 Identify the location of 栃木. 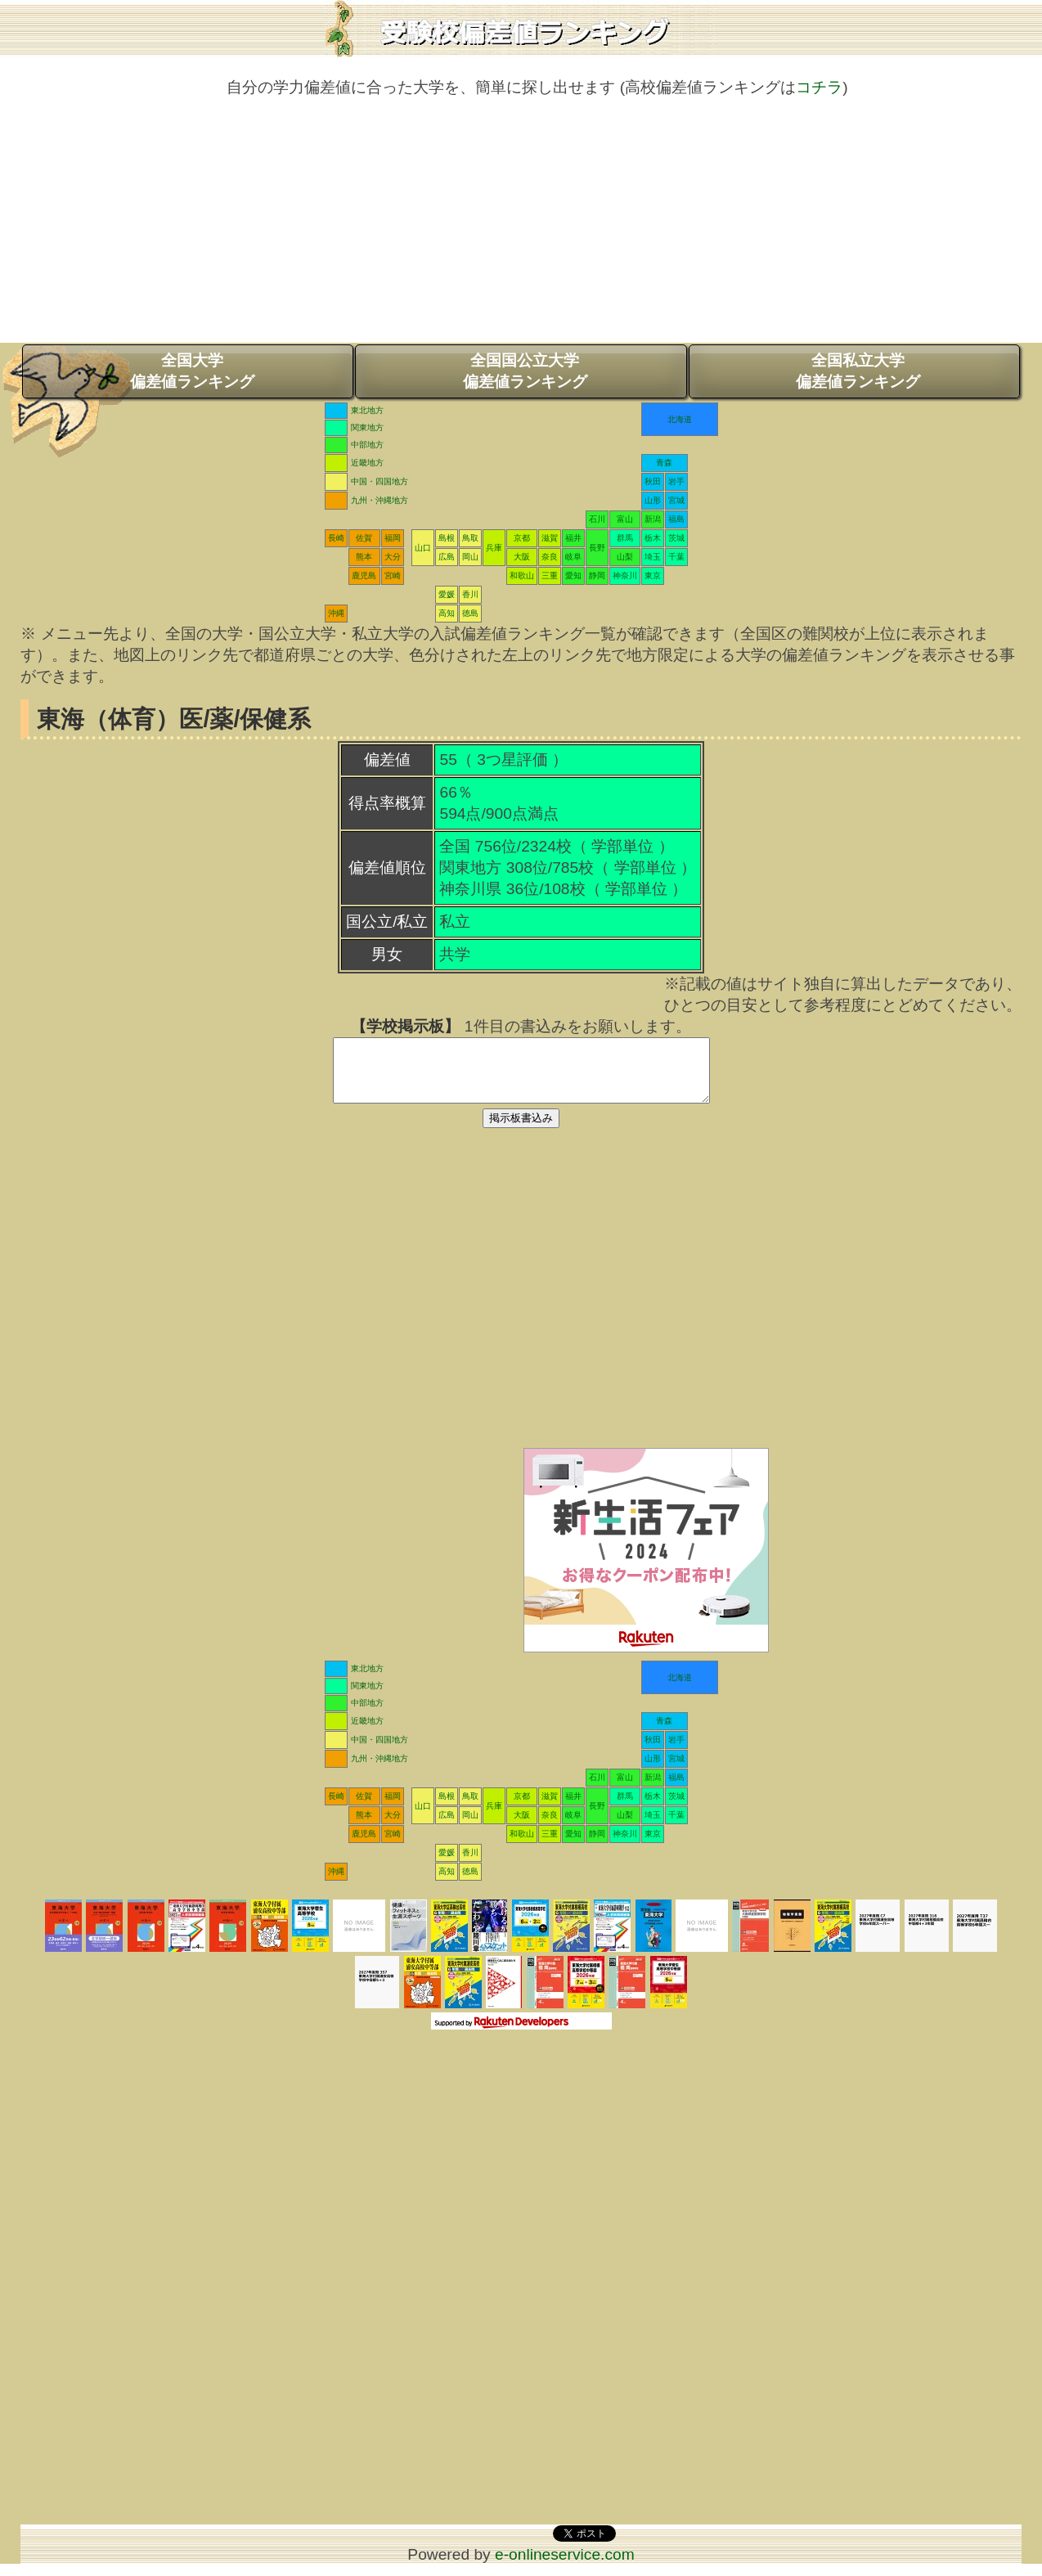
(653, 537).